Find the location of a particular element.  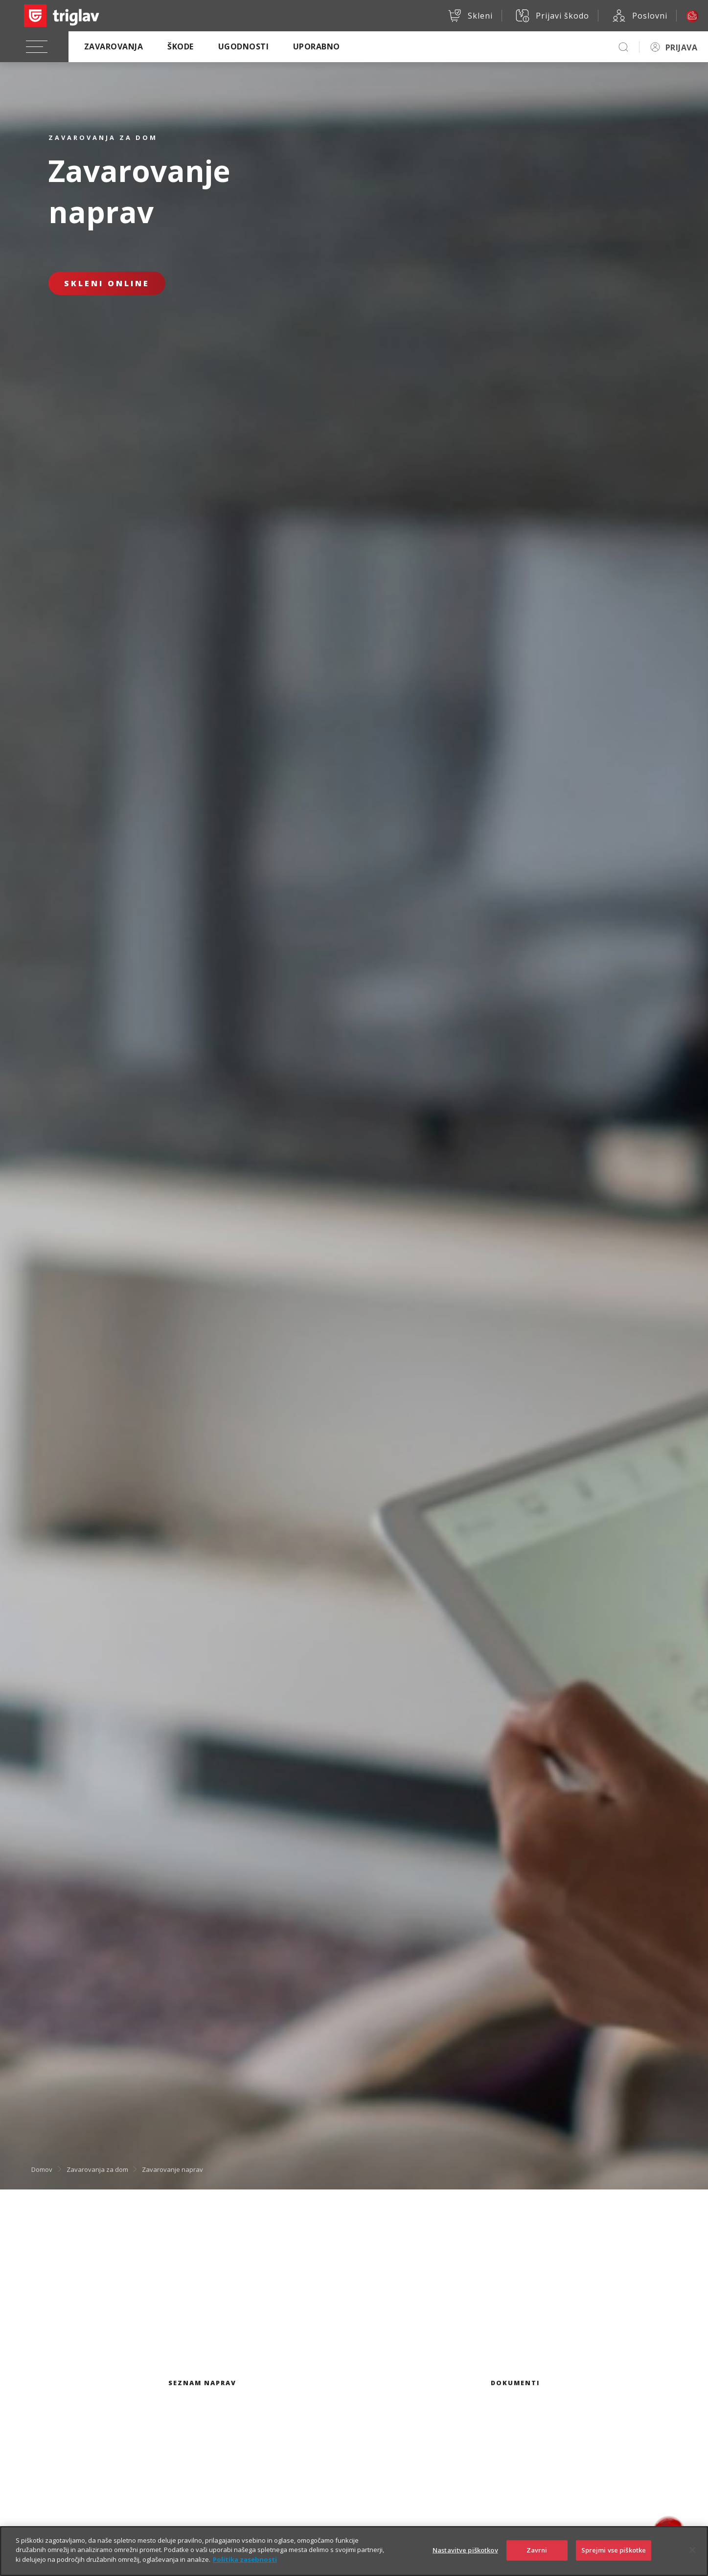

Škode is located at coordinates (180, 46).